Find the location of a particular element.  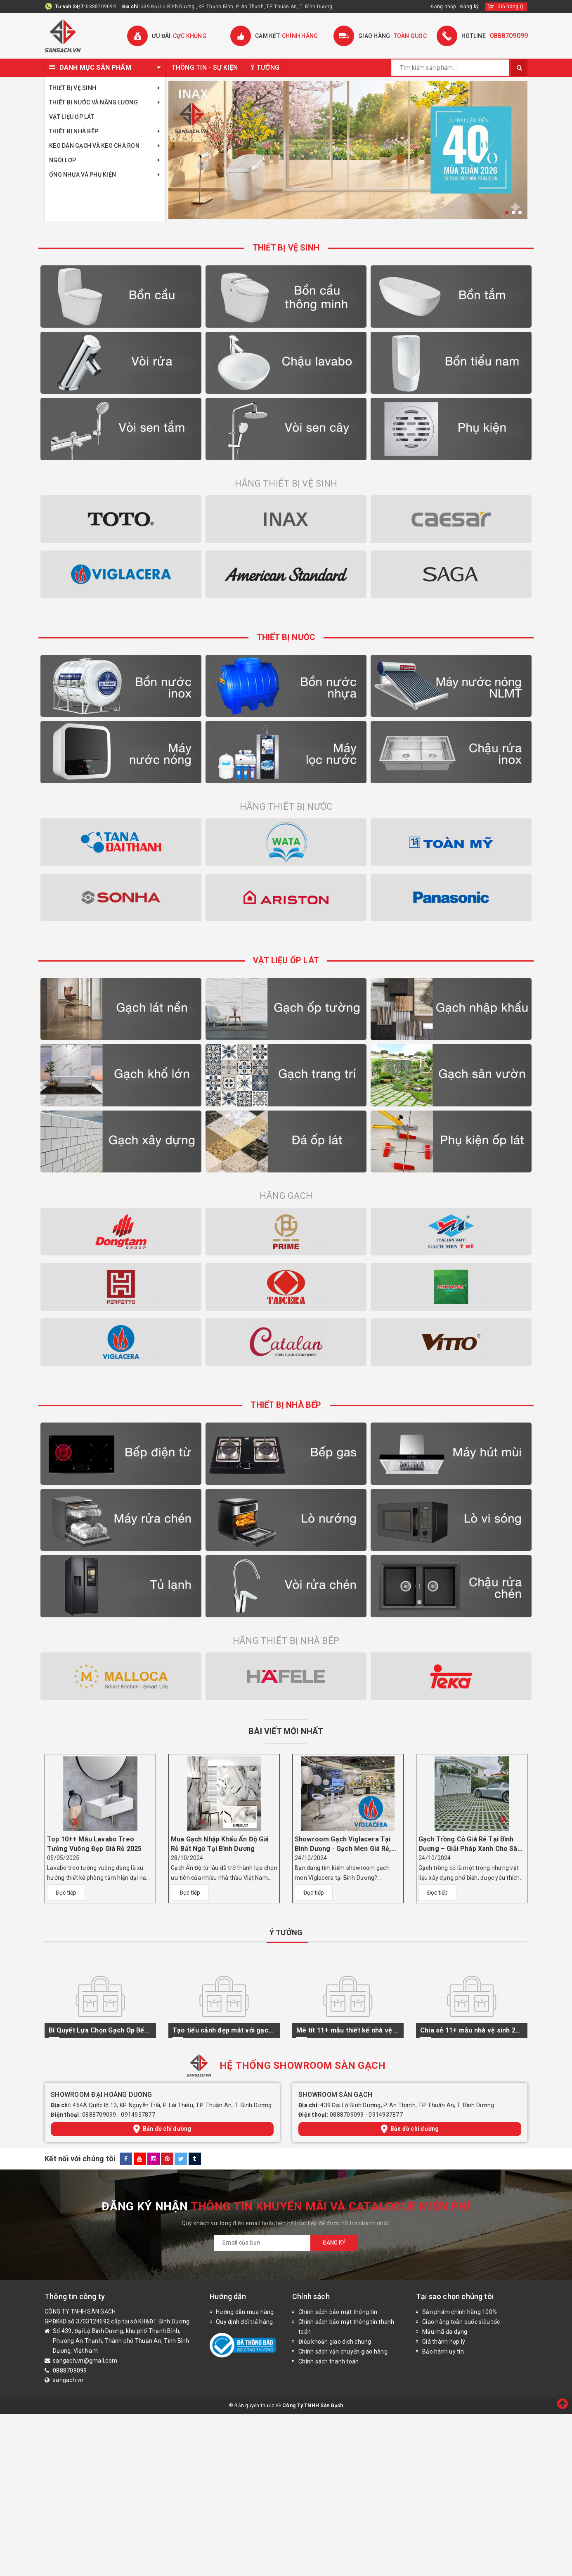

Mẫu mã đa dạng is located at coordinates (445, 2331).